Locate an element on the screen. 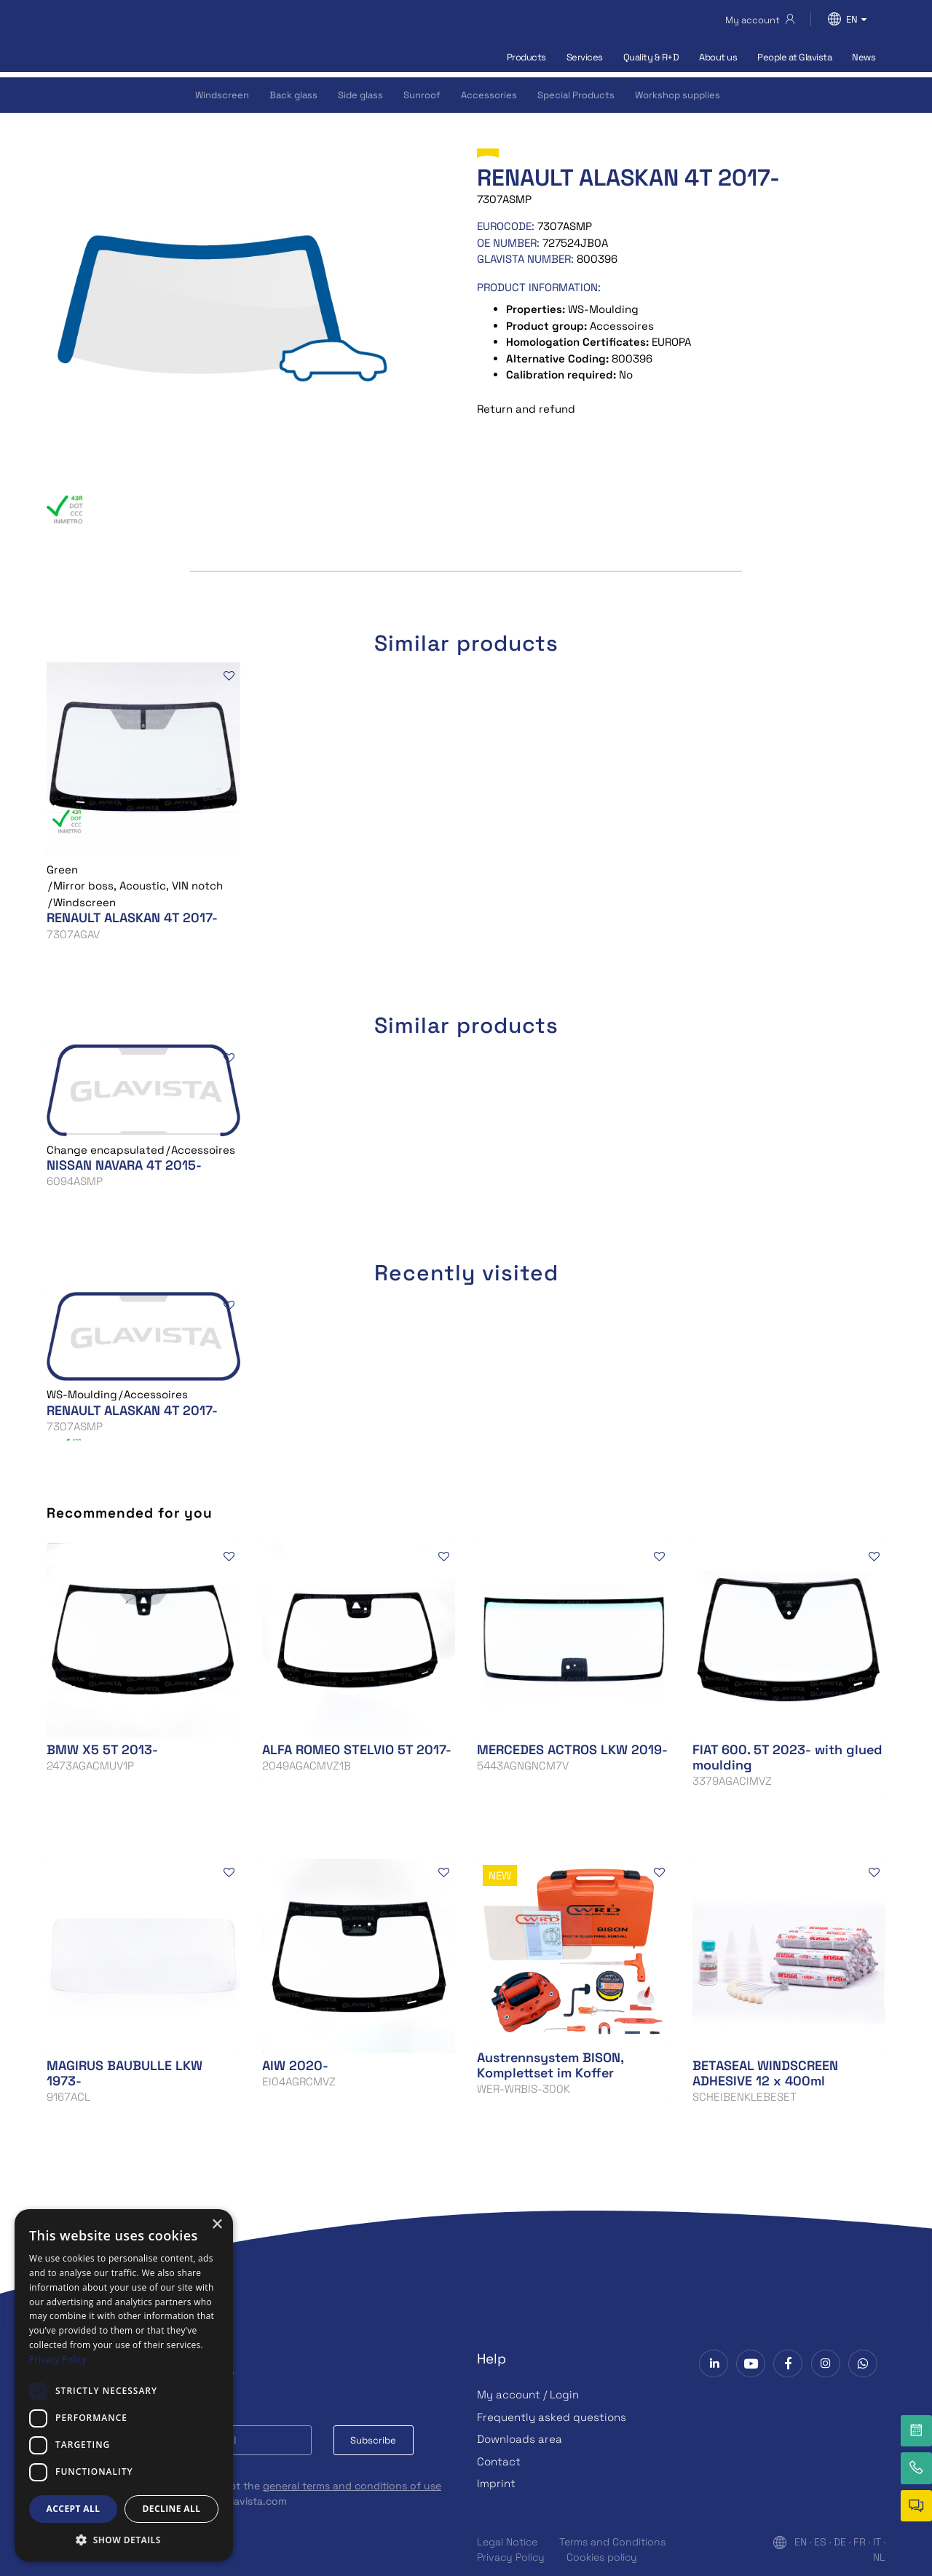  About us is located at coordinates (718, 57).